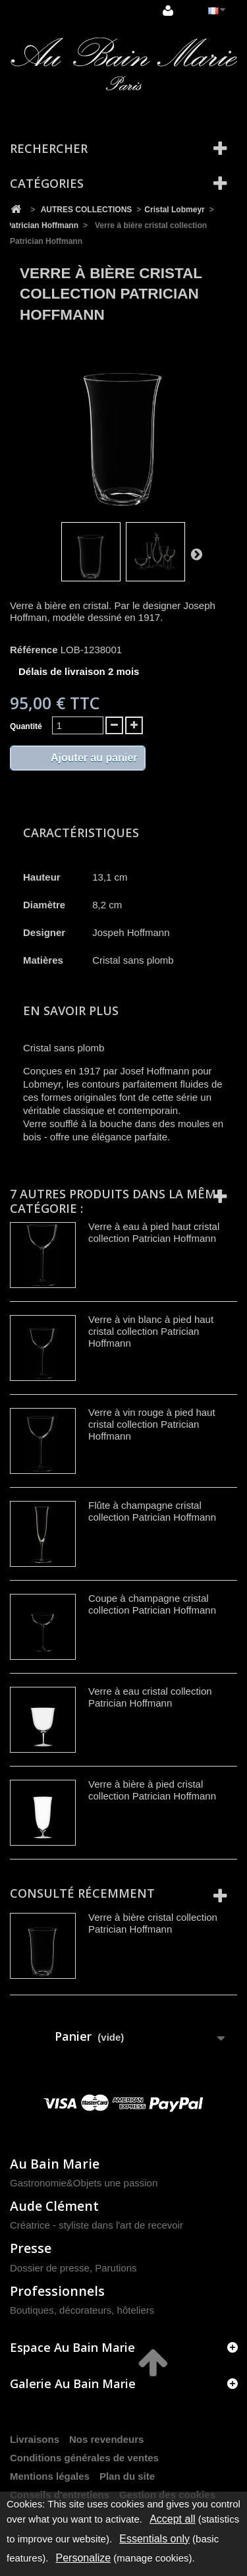 This screenshot has height=2576, width=247. Describe the element at coordinates (50, 2267) in the screenshot. I see `Dossier de presse` at that location.